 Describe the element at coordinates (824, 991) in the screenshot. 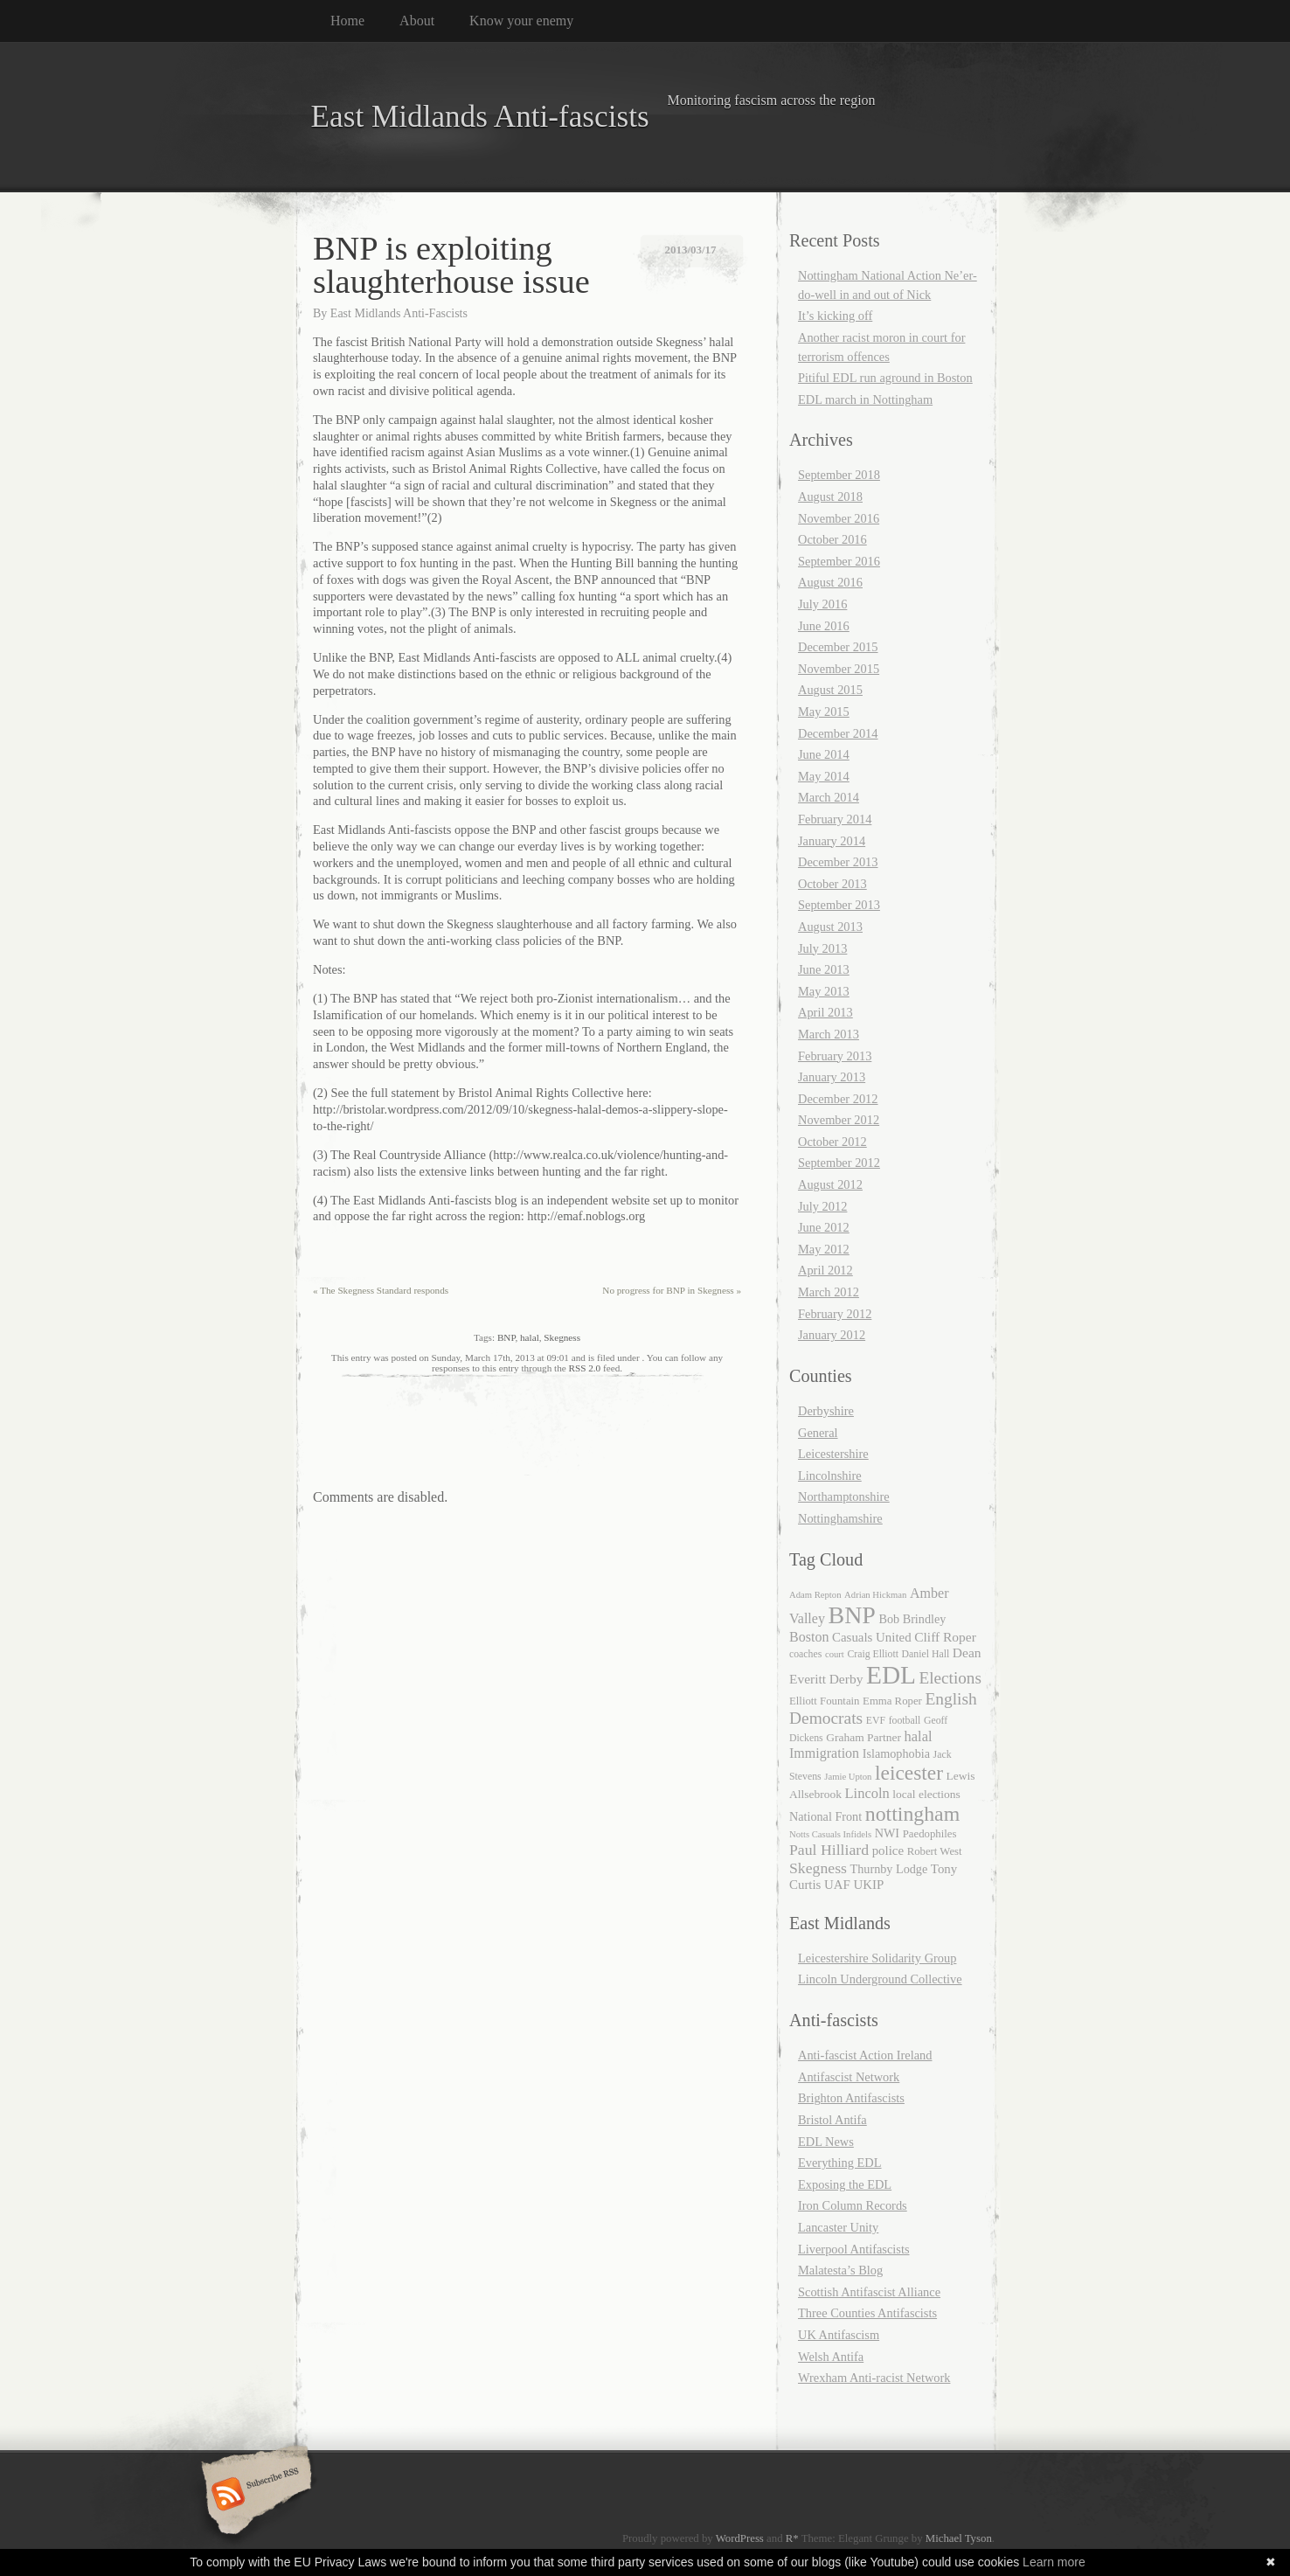

I see `May 2013` at that location.